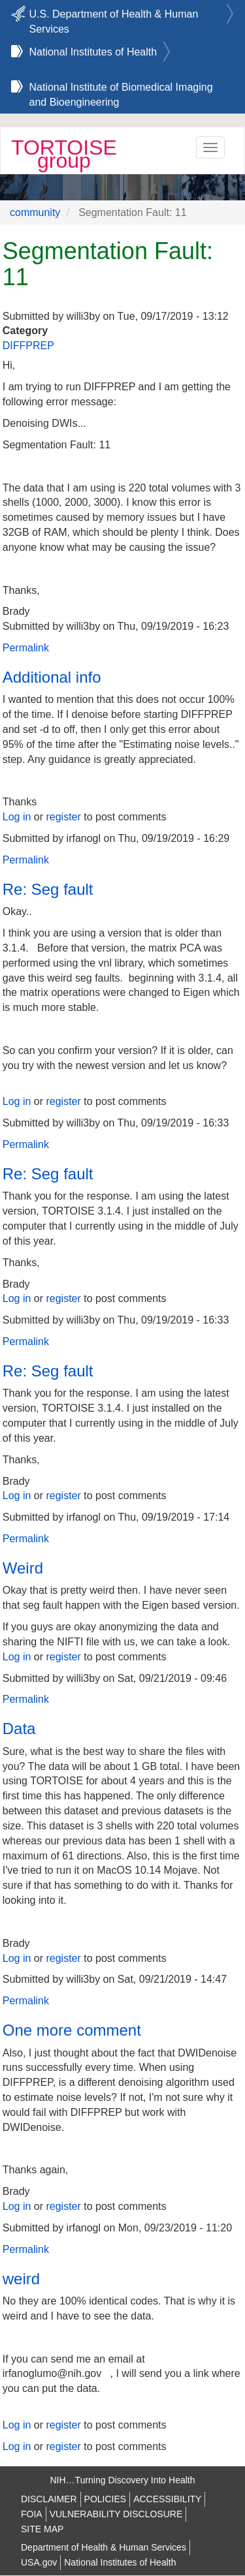  I want to click on National Institutes of Health, so click(93, 51).